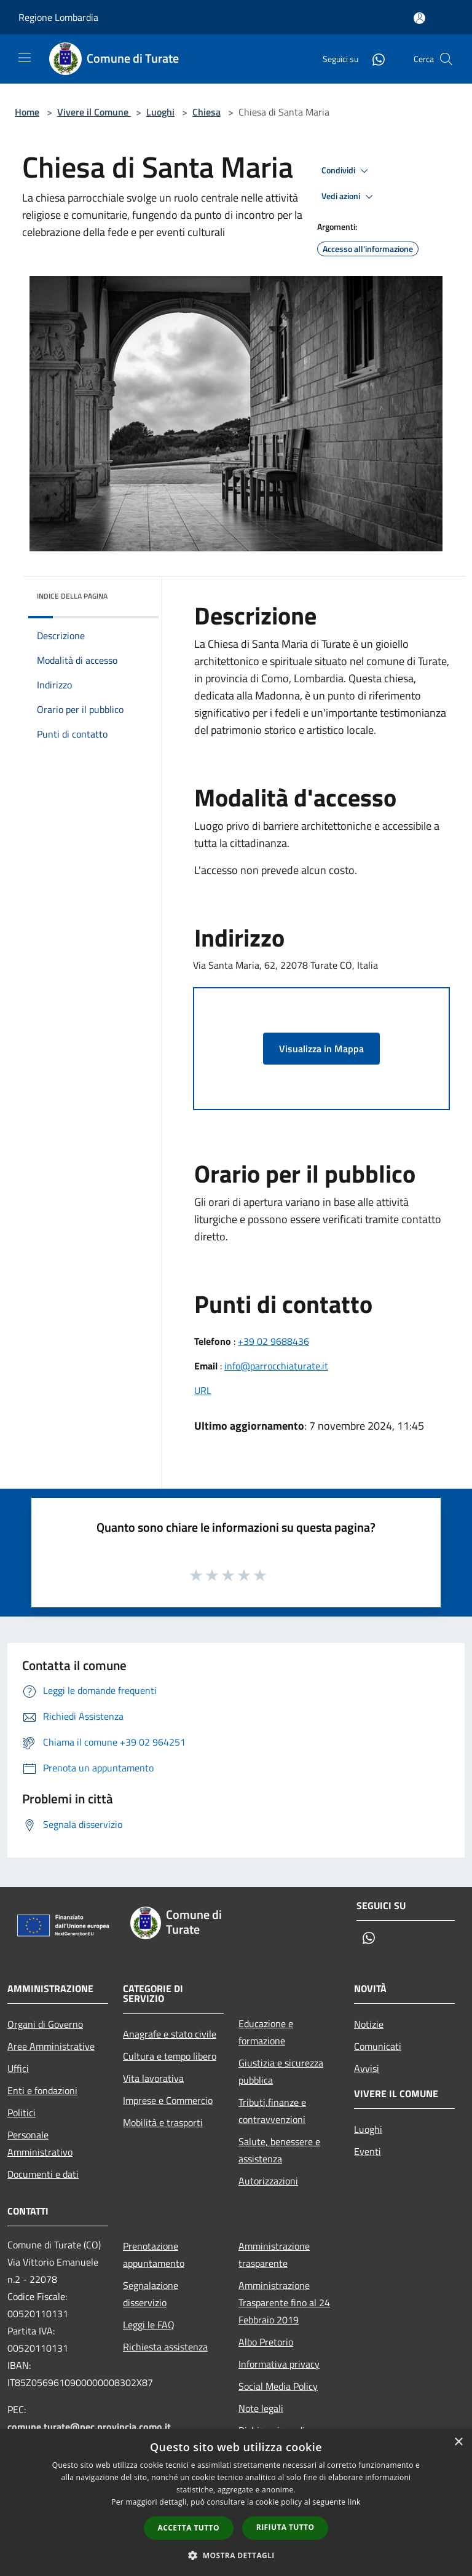  Describe the element at coordinates (279, 2364) in the screenshot. I see `Informativa privacy` at that location.